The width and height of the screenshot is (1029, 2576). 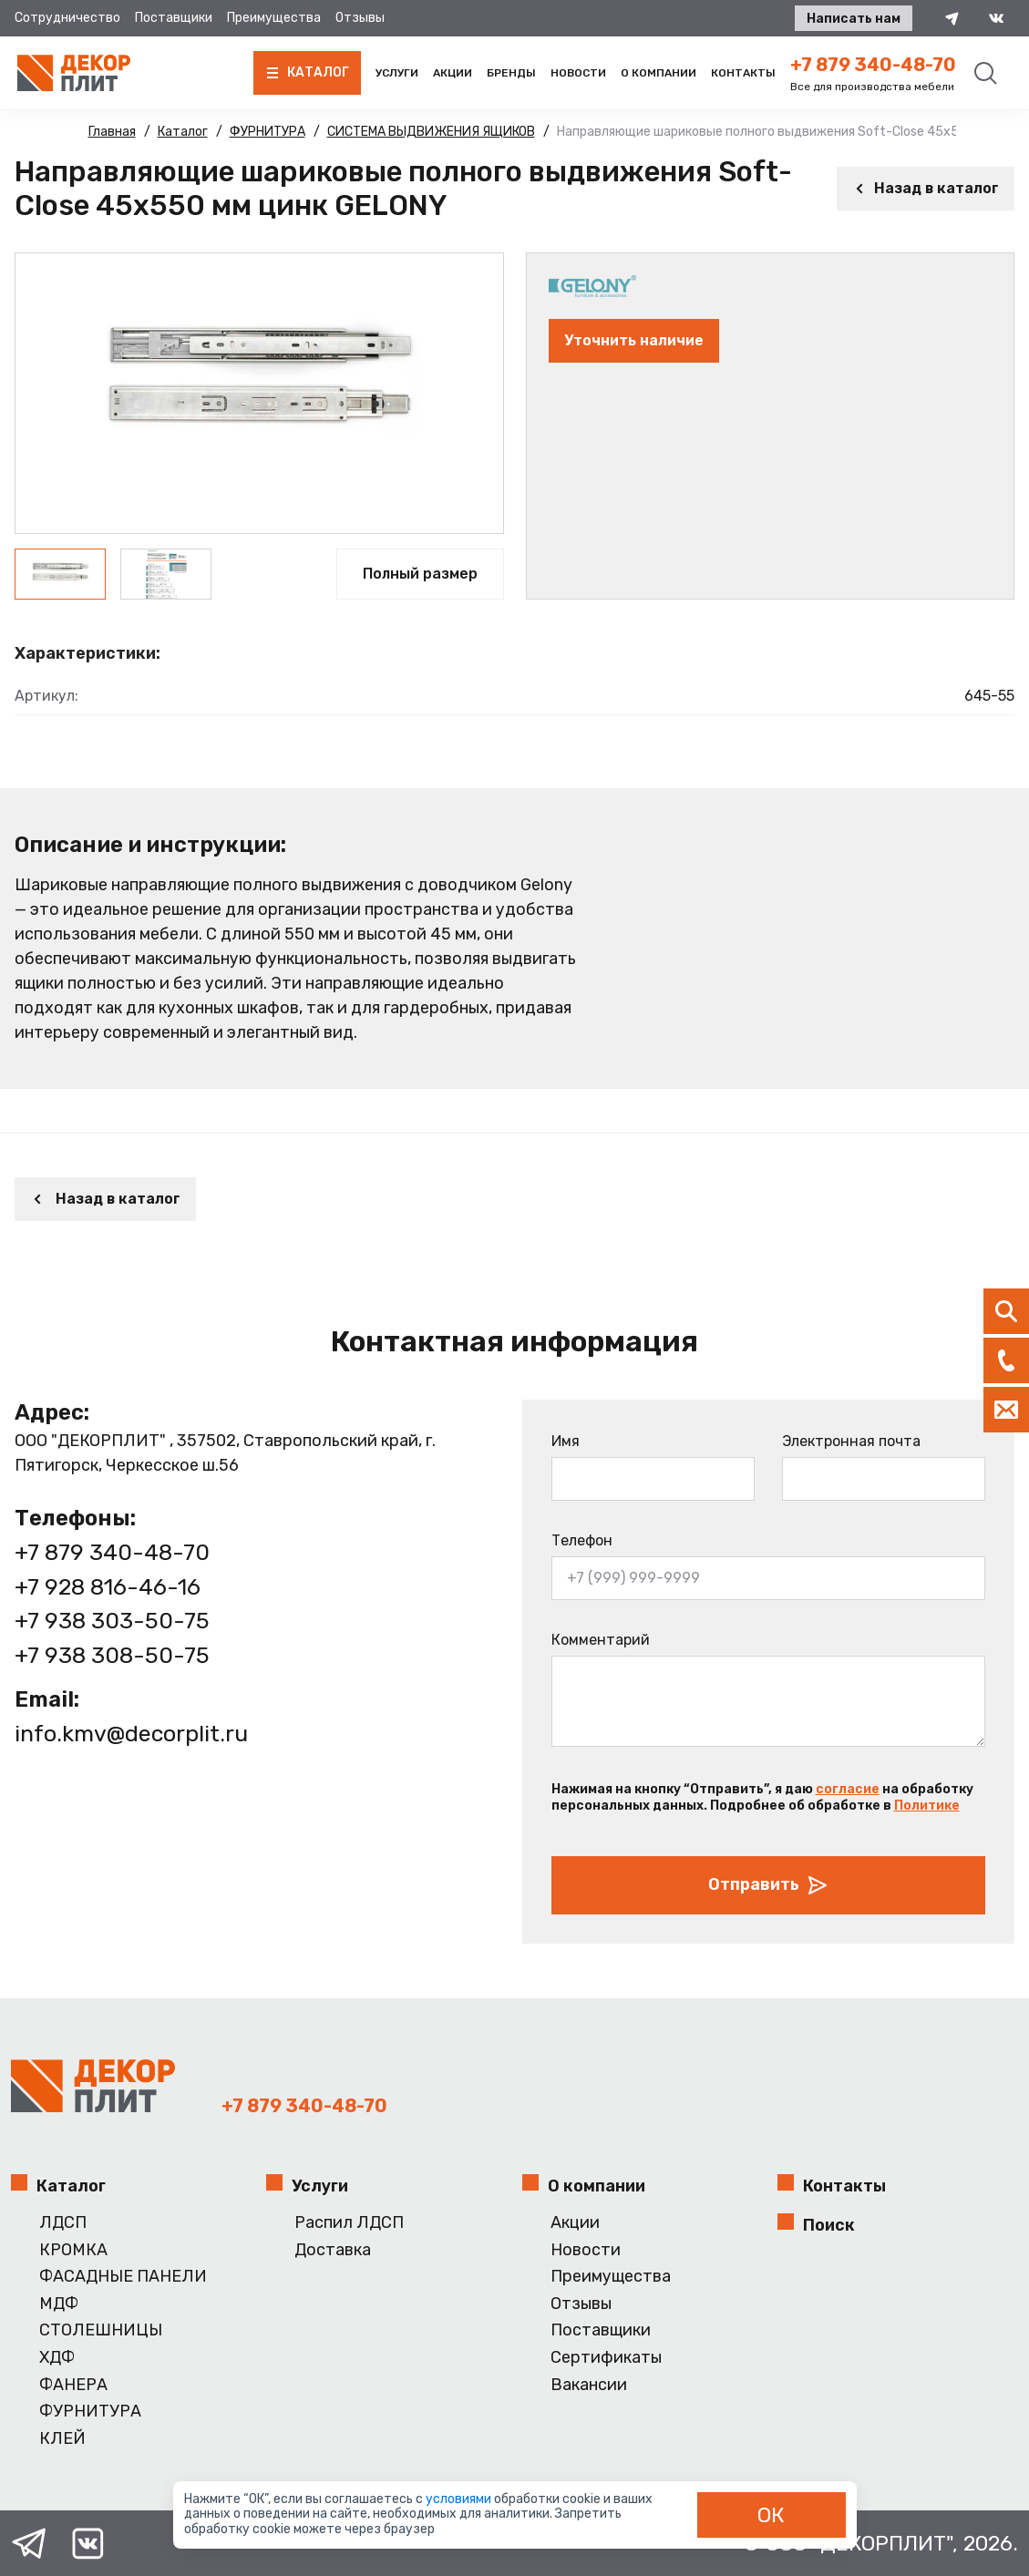 What do you see at coordinates (63, 2222) in the screenshot?
I see `ЛДСП` at bounding box center [63, 2222].